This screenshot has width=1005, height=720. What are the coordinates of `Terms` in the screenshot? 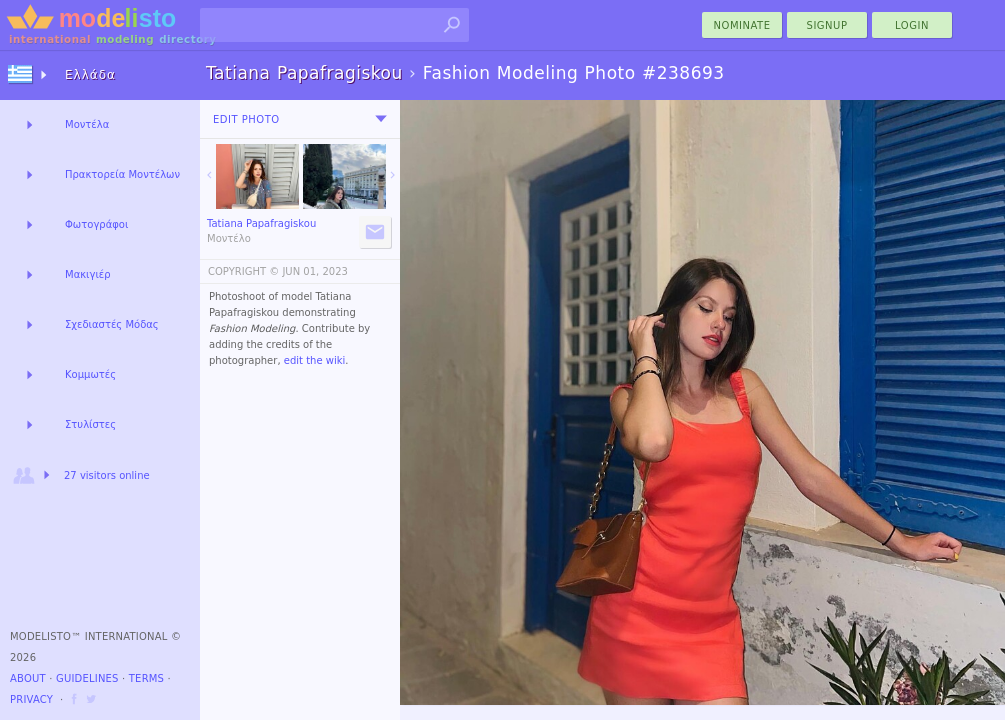 It's located at (146, 678).